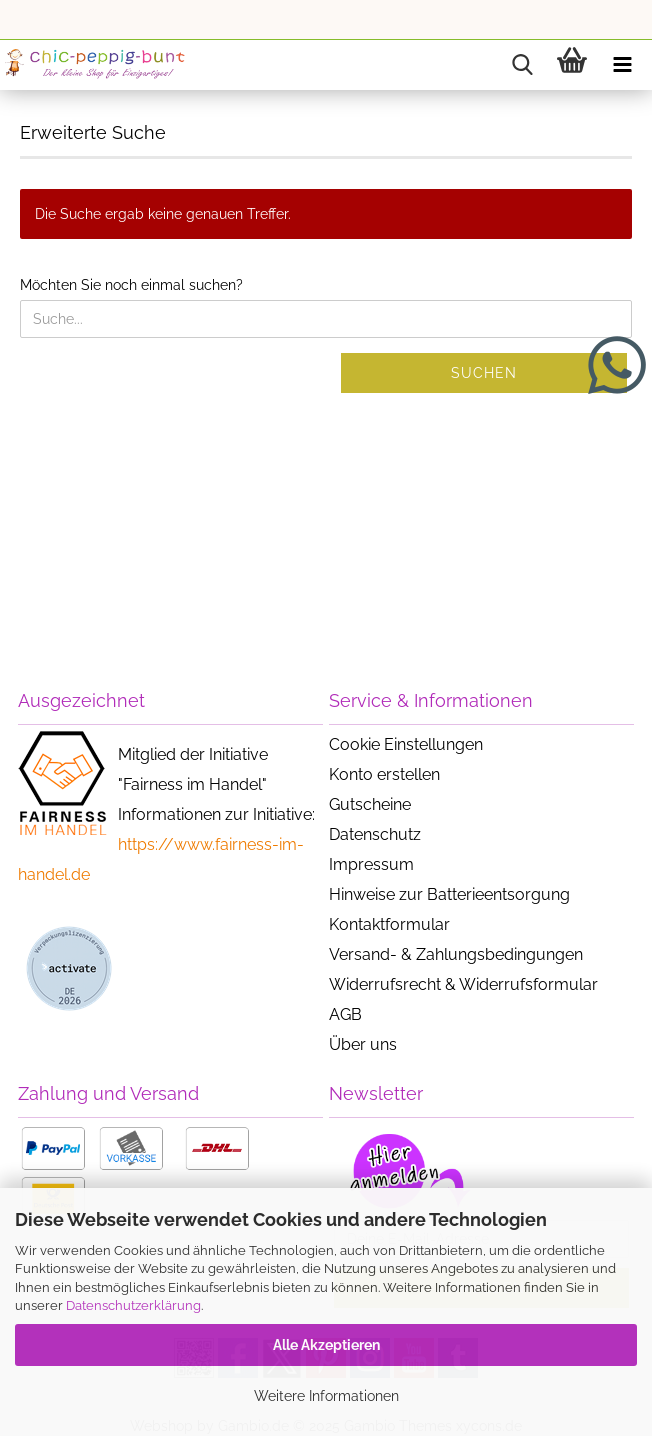 Image resolution: width=652 pixels, height=1436 pixels. Describe the element at coordinates (131, 285) in the screenshot. I see `Möchten Sie noch einmal suchen?` at that location.